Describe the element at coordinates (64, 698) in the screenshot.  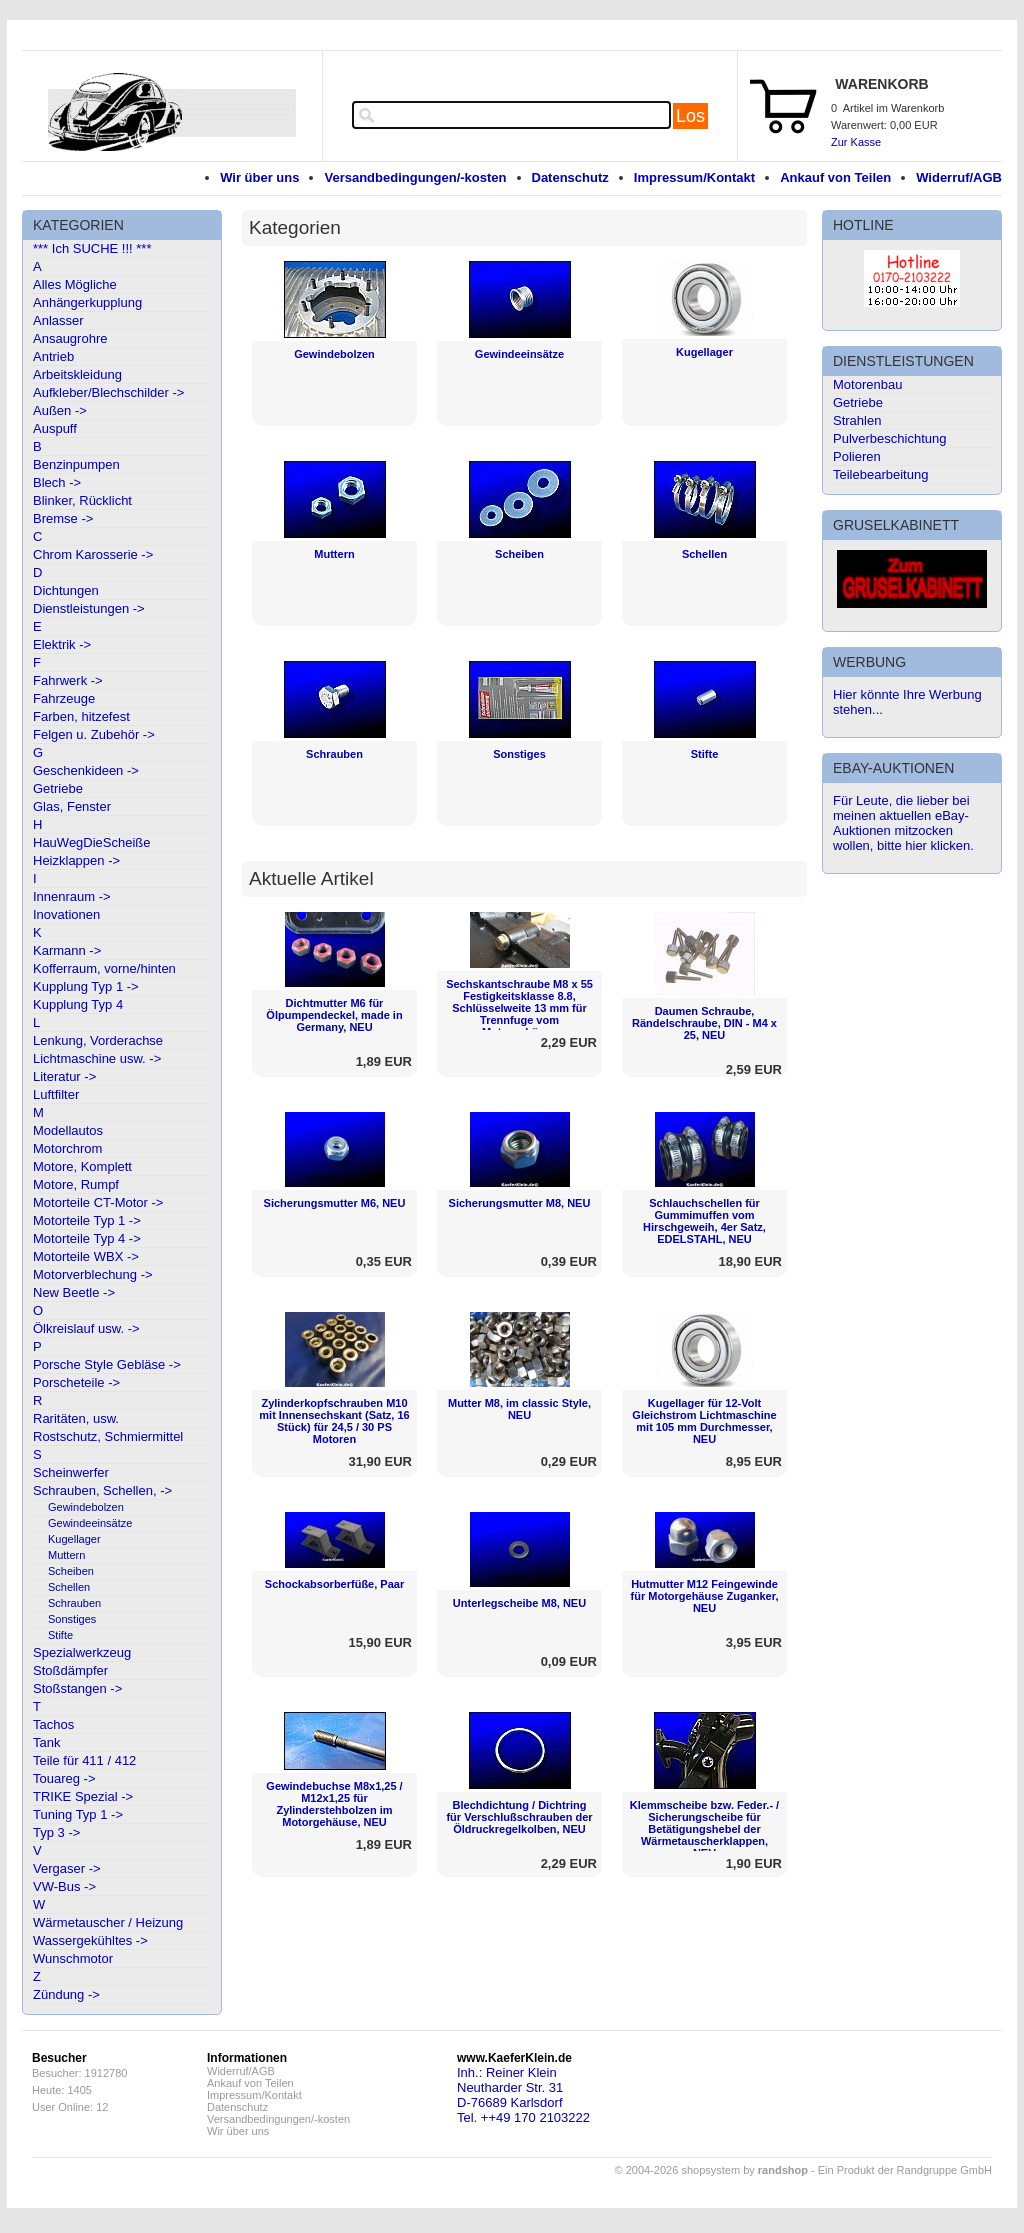
I see `Fahrzeuge` at that location.